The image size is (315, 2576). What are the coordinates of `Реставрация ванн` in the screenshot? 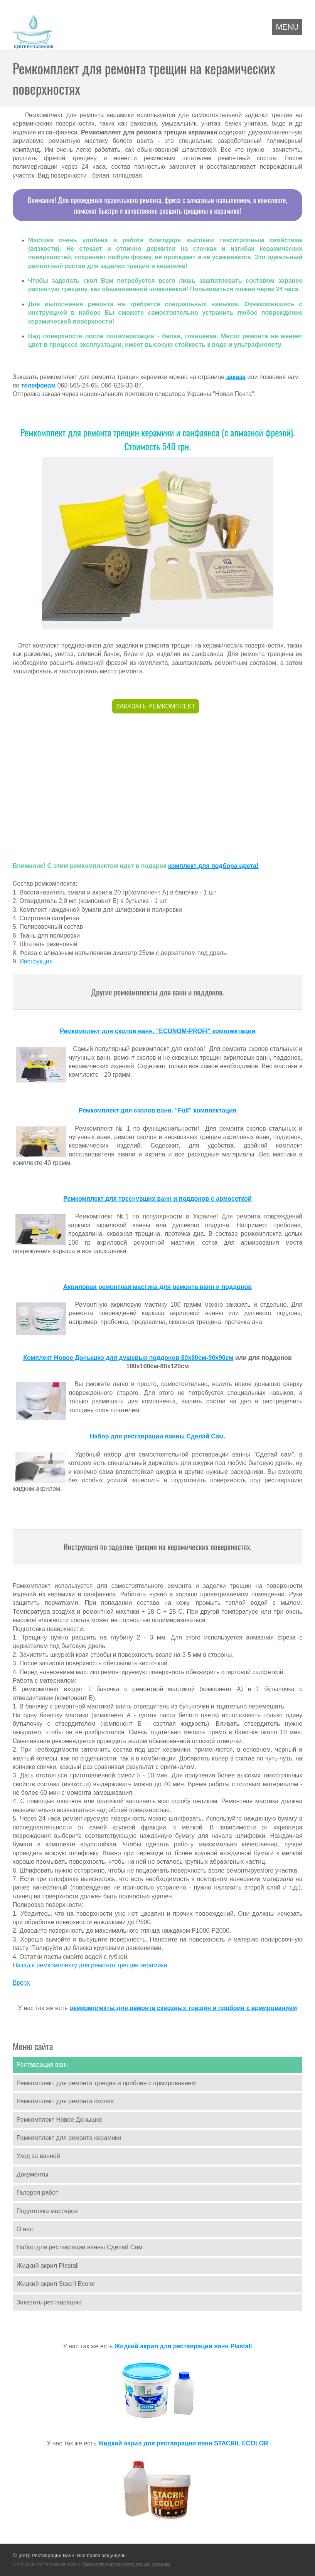 It's located at (43, 2064).